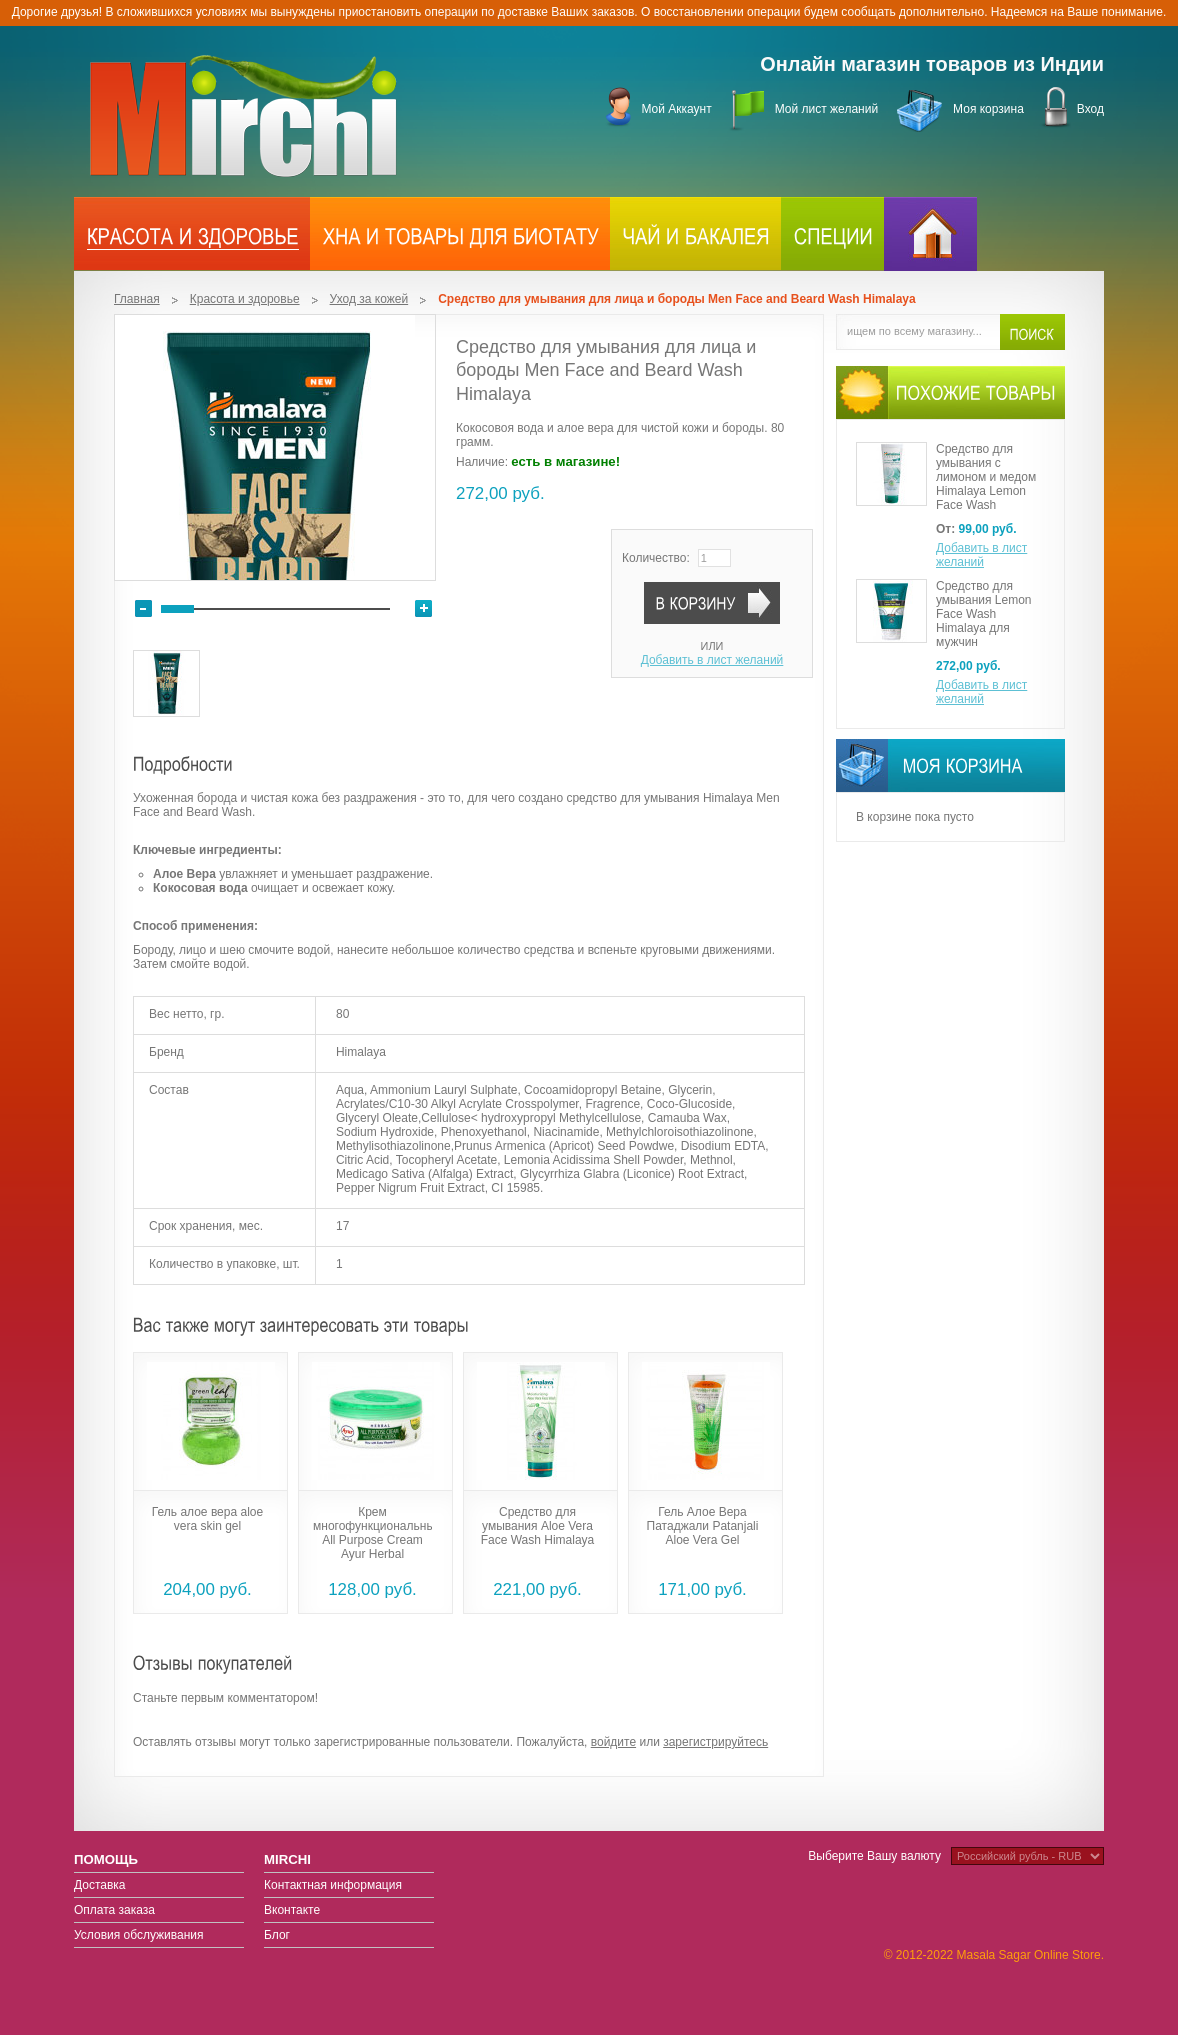 This screenshot has width=1178, height=2035. I want to click on Выберите Вашу валюту, so click(874, 1856).